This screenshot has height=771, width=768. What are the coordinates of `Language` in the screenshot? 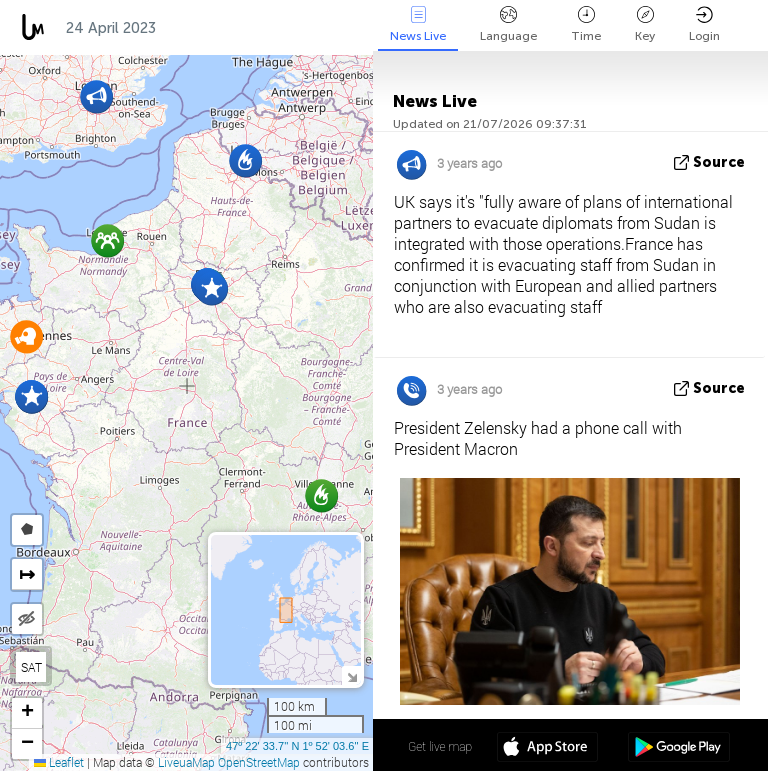 It's located at (508, 24).